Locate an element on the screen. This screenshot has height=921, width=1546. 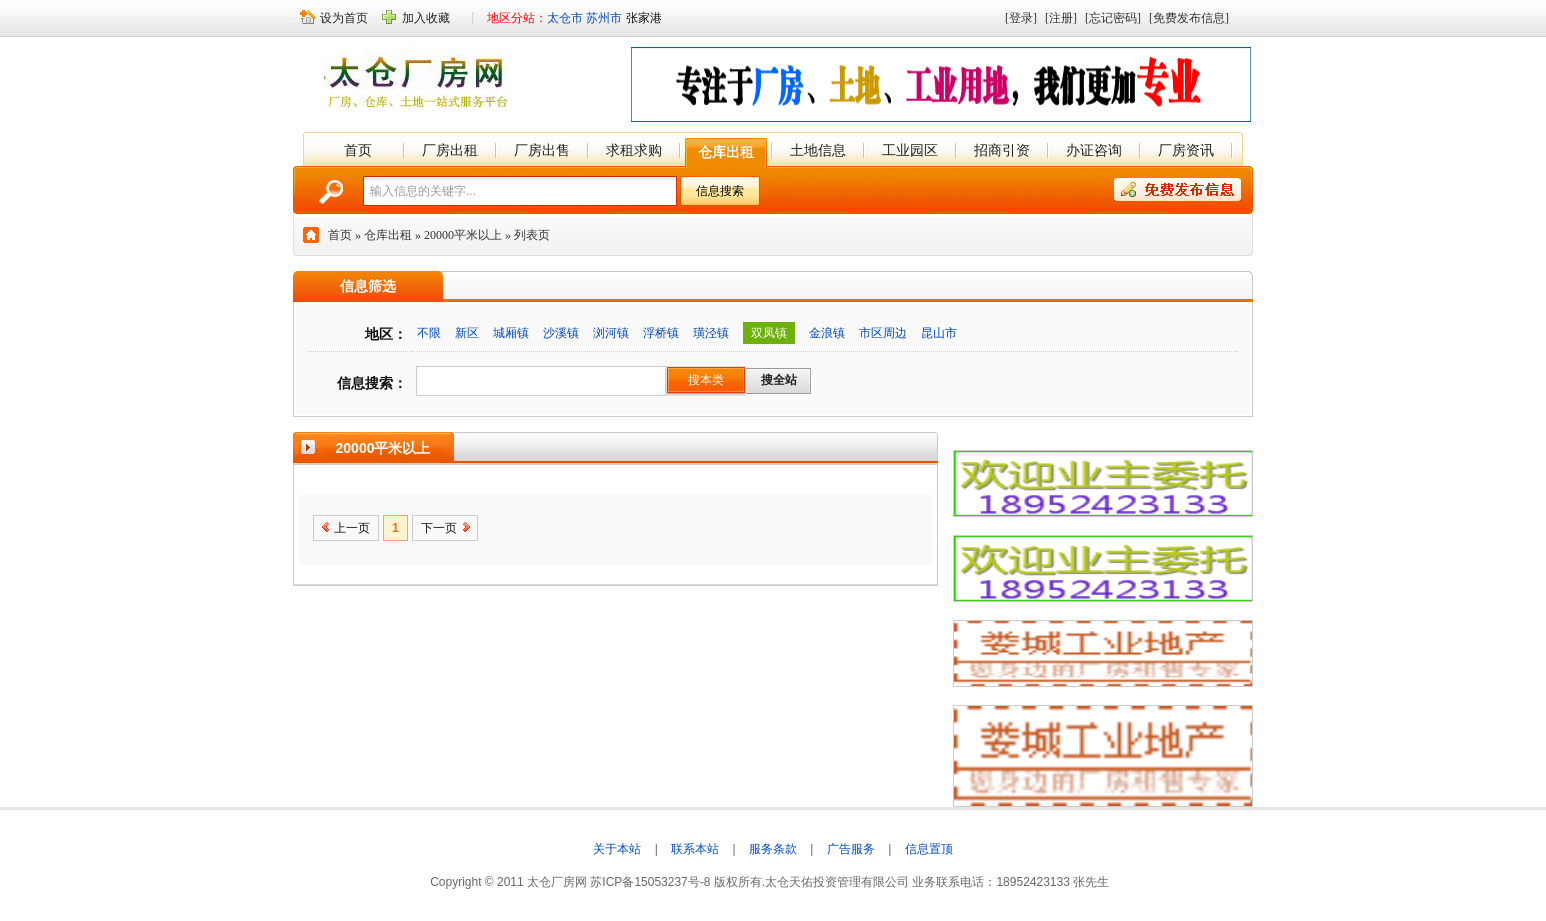
招商引资 is located at coordinates (1002, 150).